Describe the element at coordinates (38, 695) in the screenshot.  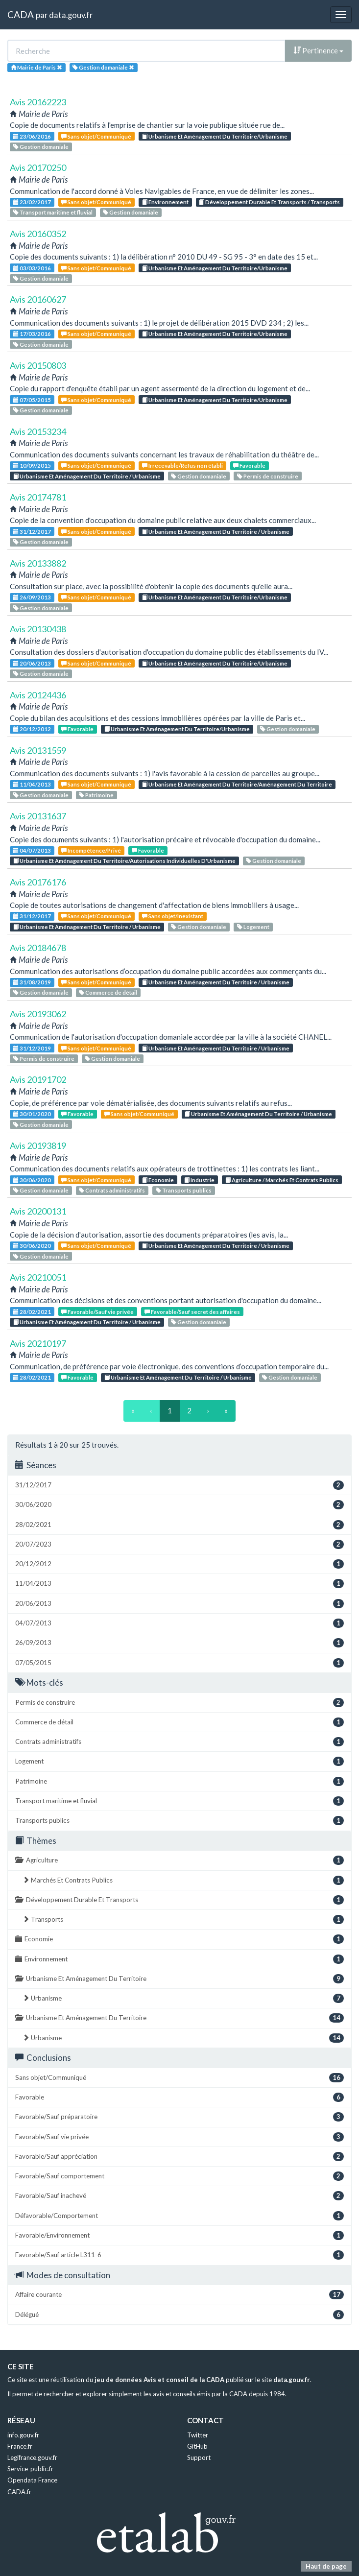
I see `Avis 20124436` at that location.